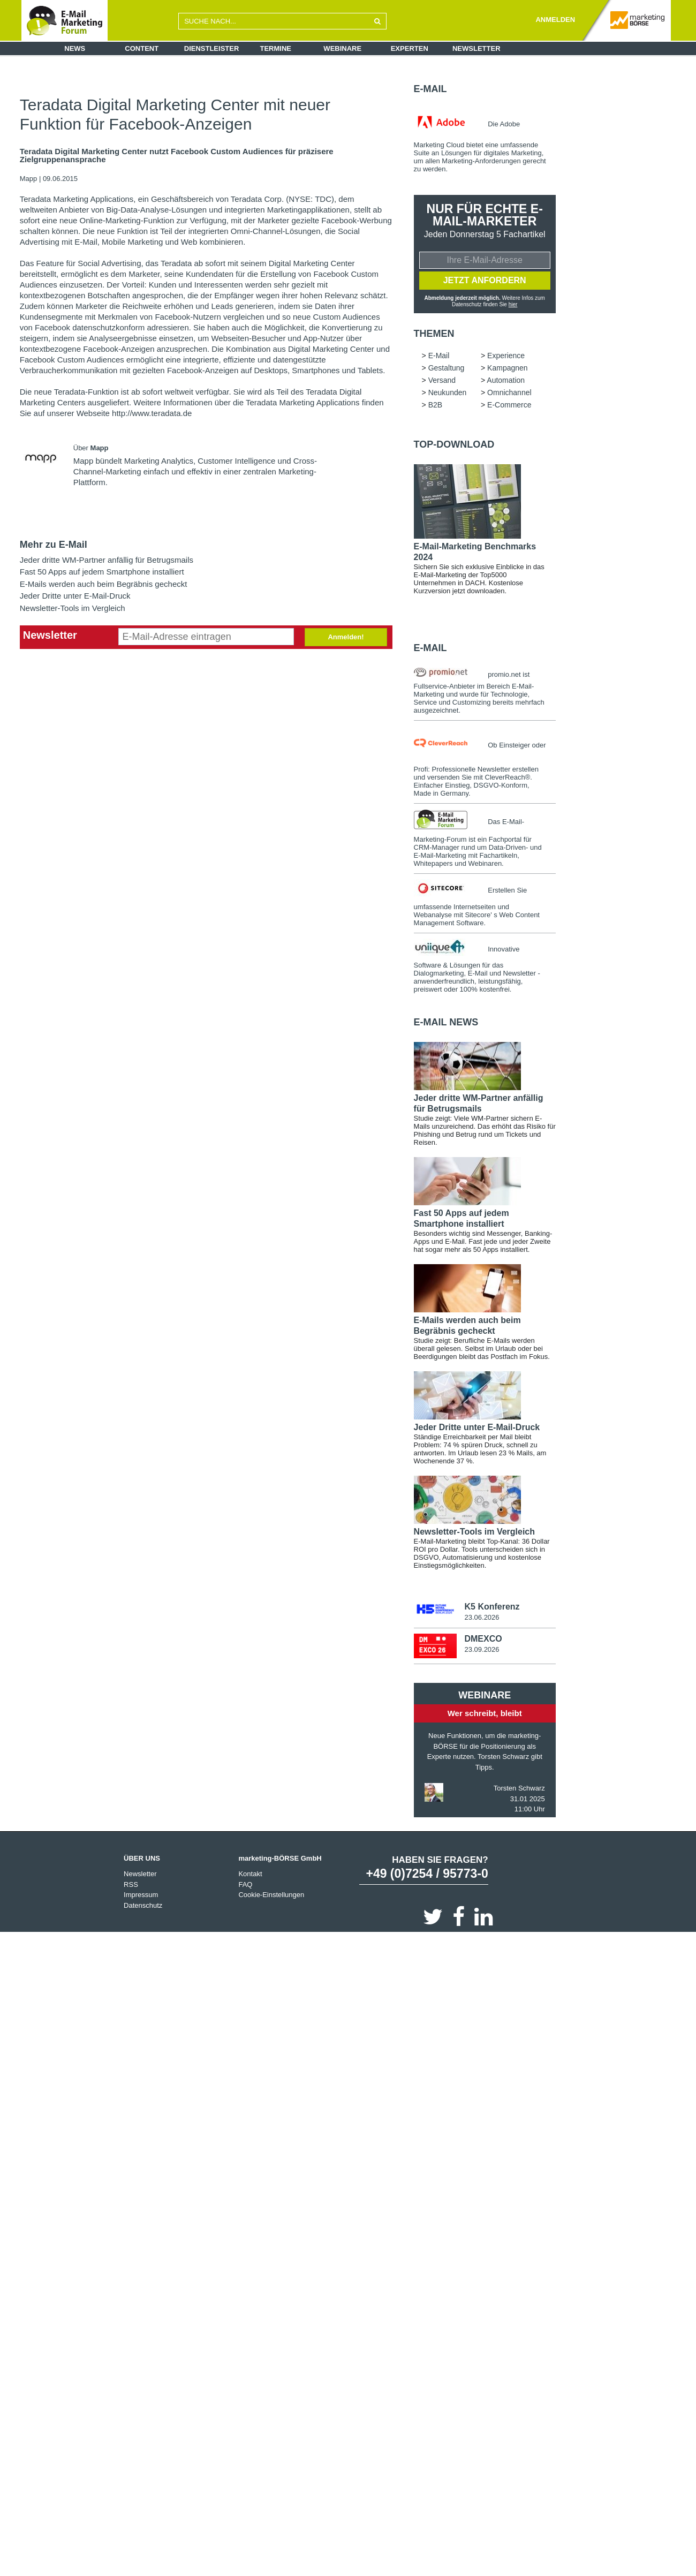 This screenshot has width=696, height=2576. What do you see at coordinates (245, 1887) in the screenshot?
I see `FAQ` at bounding box center [245, 1887].